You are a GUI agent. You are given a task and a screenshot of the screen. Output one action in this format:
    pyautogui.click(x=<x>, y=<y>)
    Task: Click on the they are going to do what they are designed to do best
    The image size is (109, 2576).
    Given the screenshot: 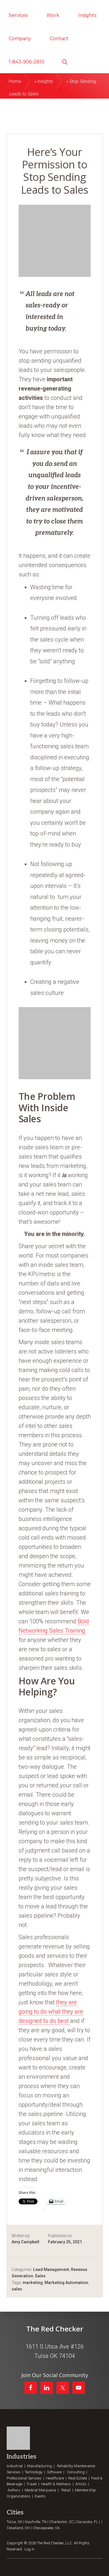 What is the action you would take?
    pyautogui.click(x=51, y=2011)
    